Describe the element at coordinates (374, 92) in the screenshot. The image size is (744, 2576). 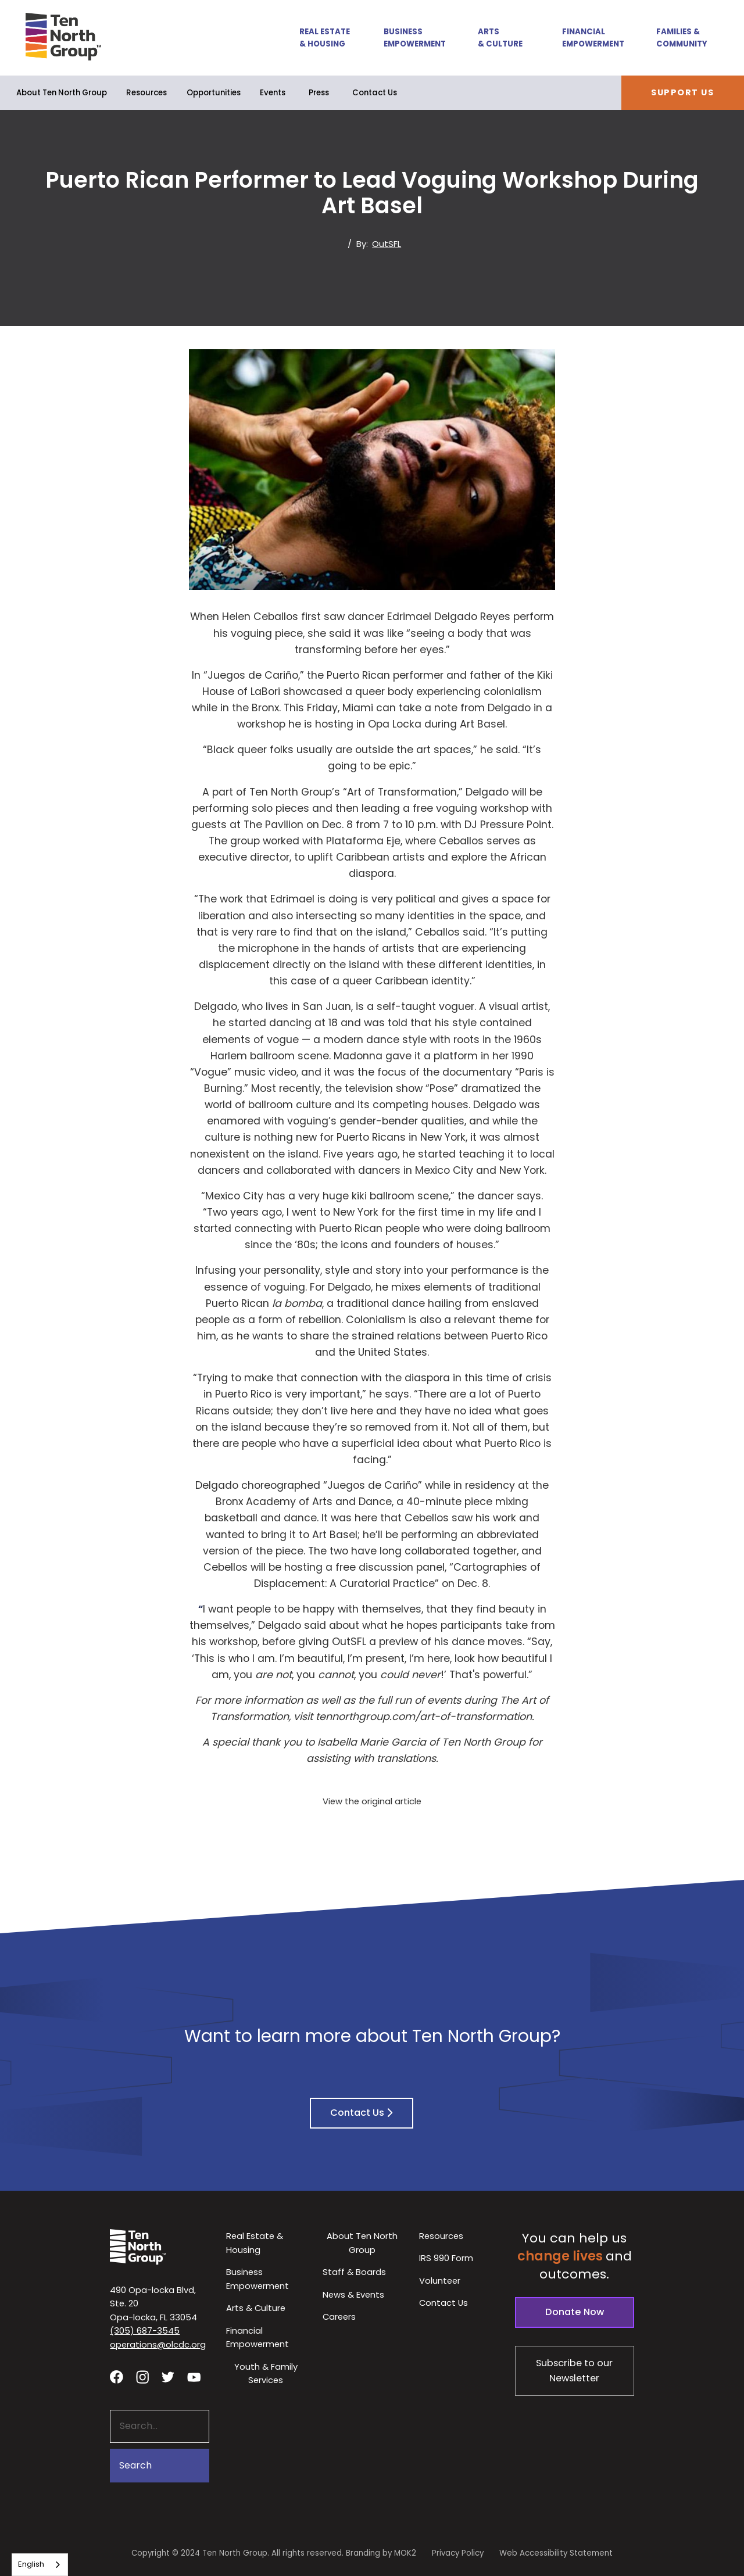
I see `Contact Us` at that location.